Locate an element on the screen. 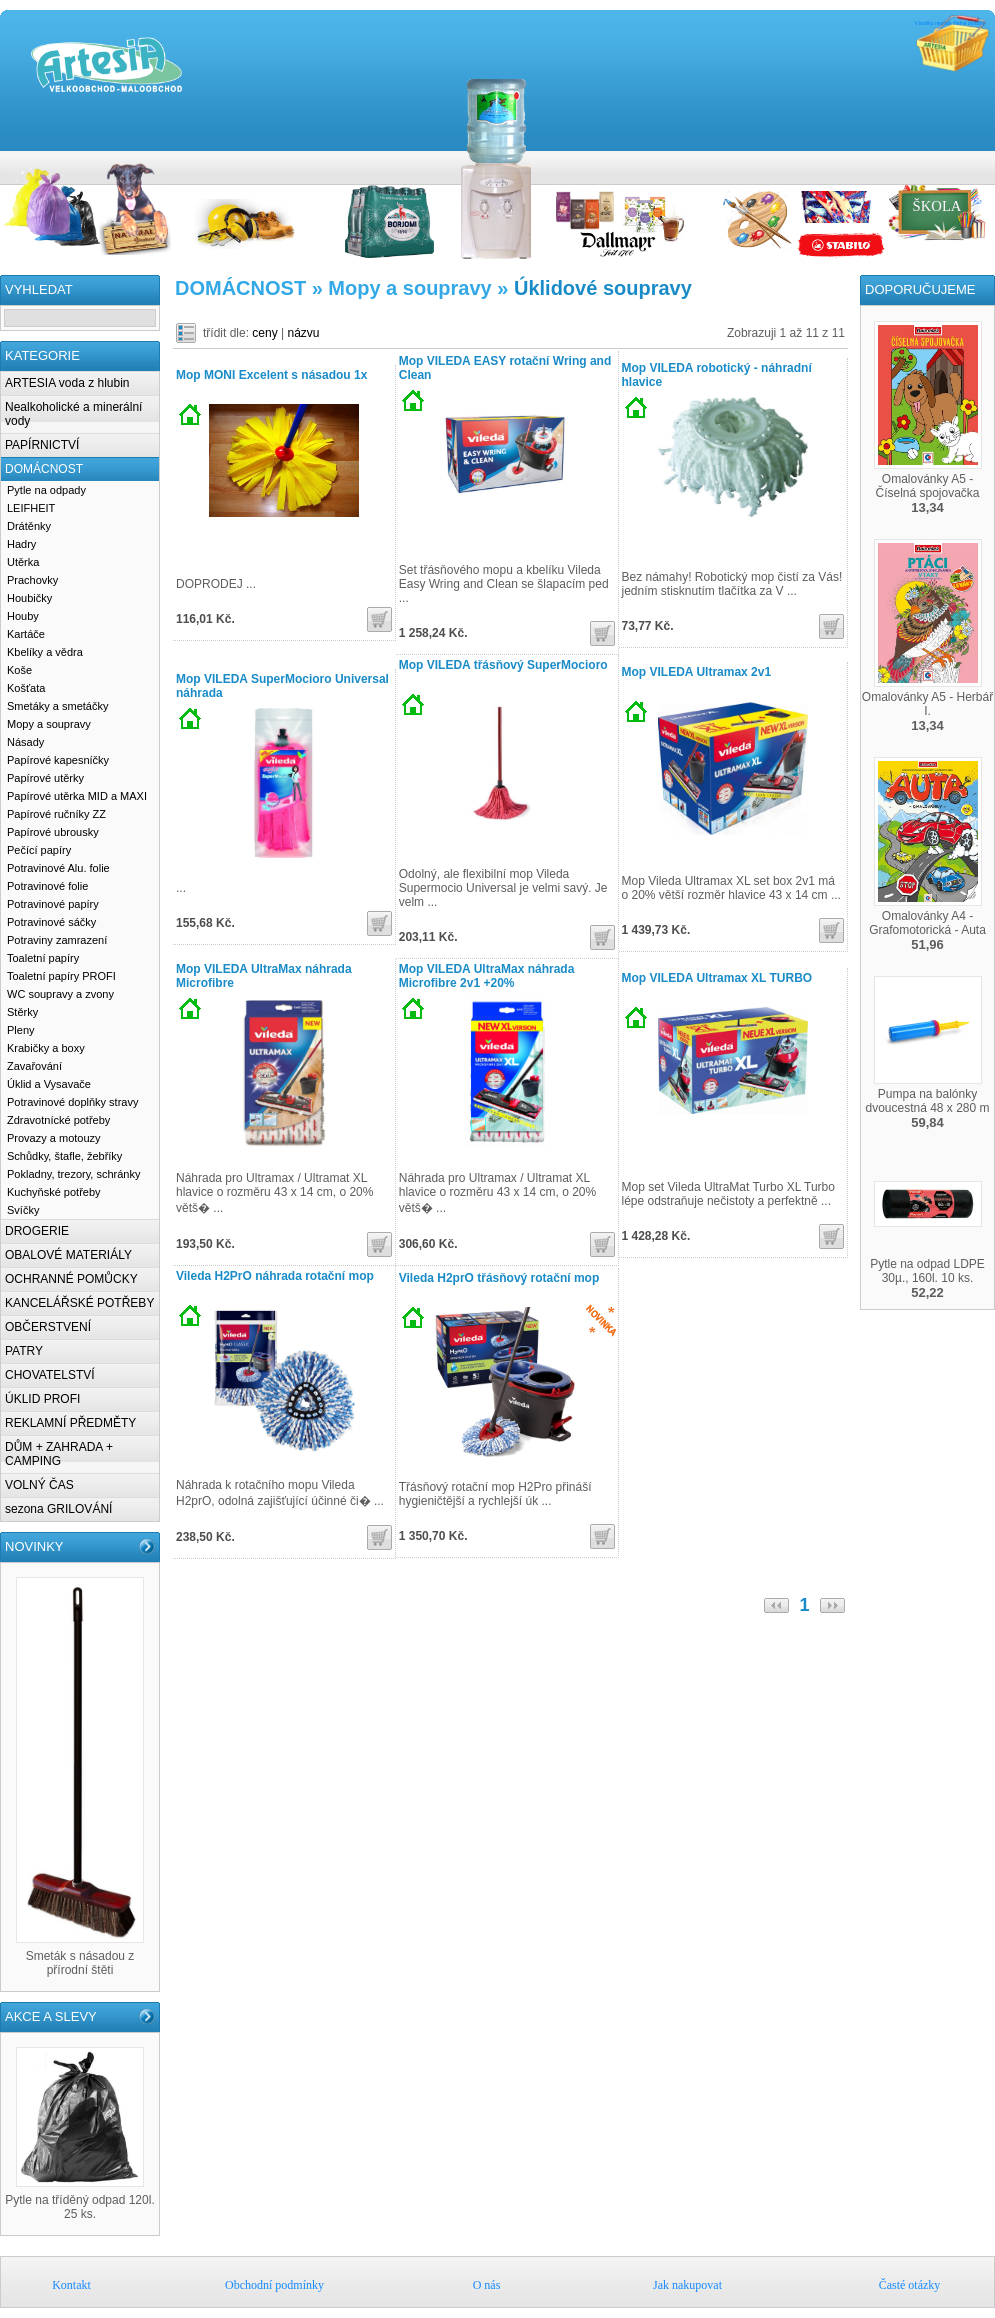 The width and height of the screenshot is (995, 2318). Úklid a Vysavače is located at coordinates (49, 1084).